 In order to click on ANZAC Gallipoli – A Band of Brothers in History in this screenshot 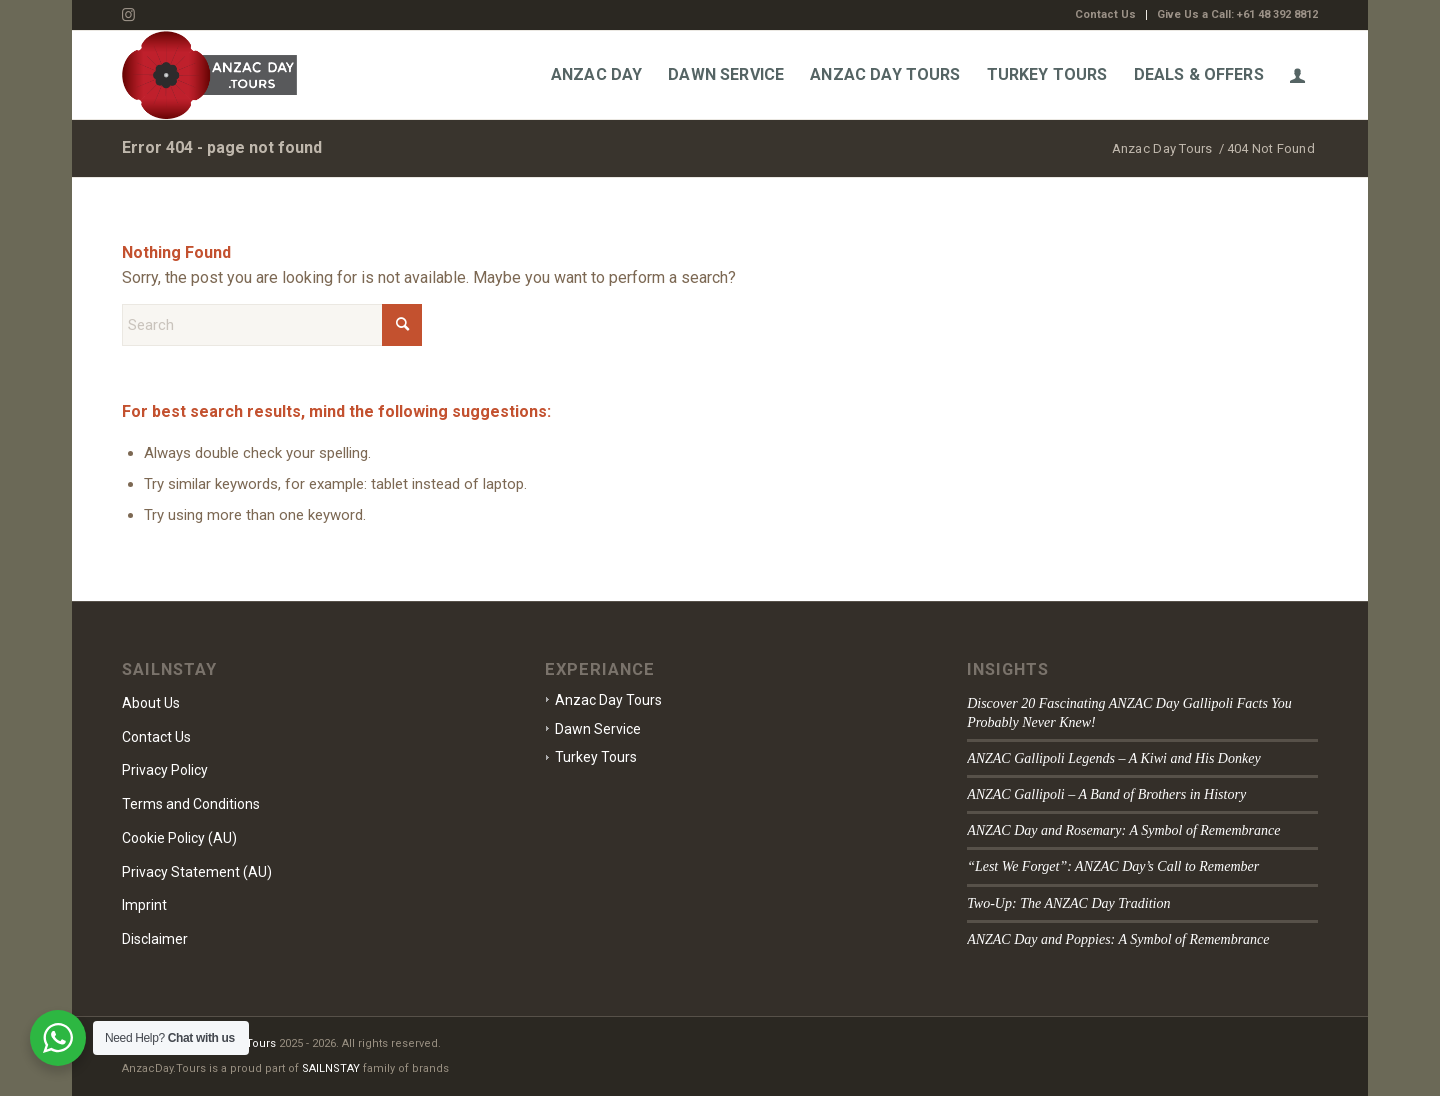, I will do `click(1106, 794)`.